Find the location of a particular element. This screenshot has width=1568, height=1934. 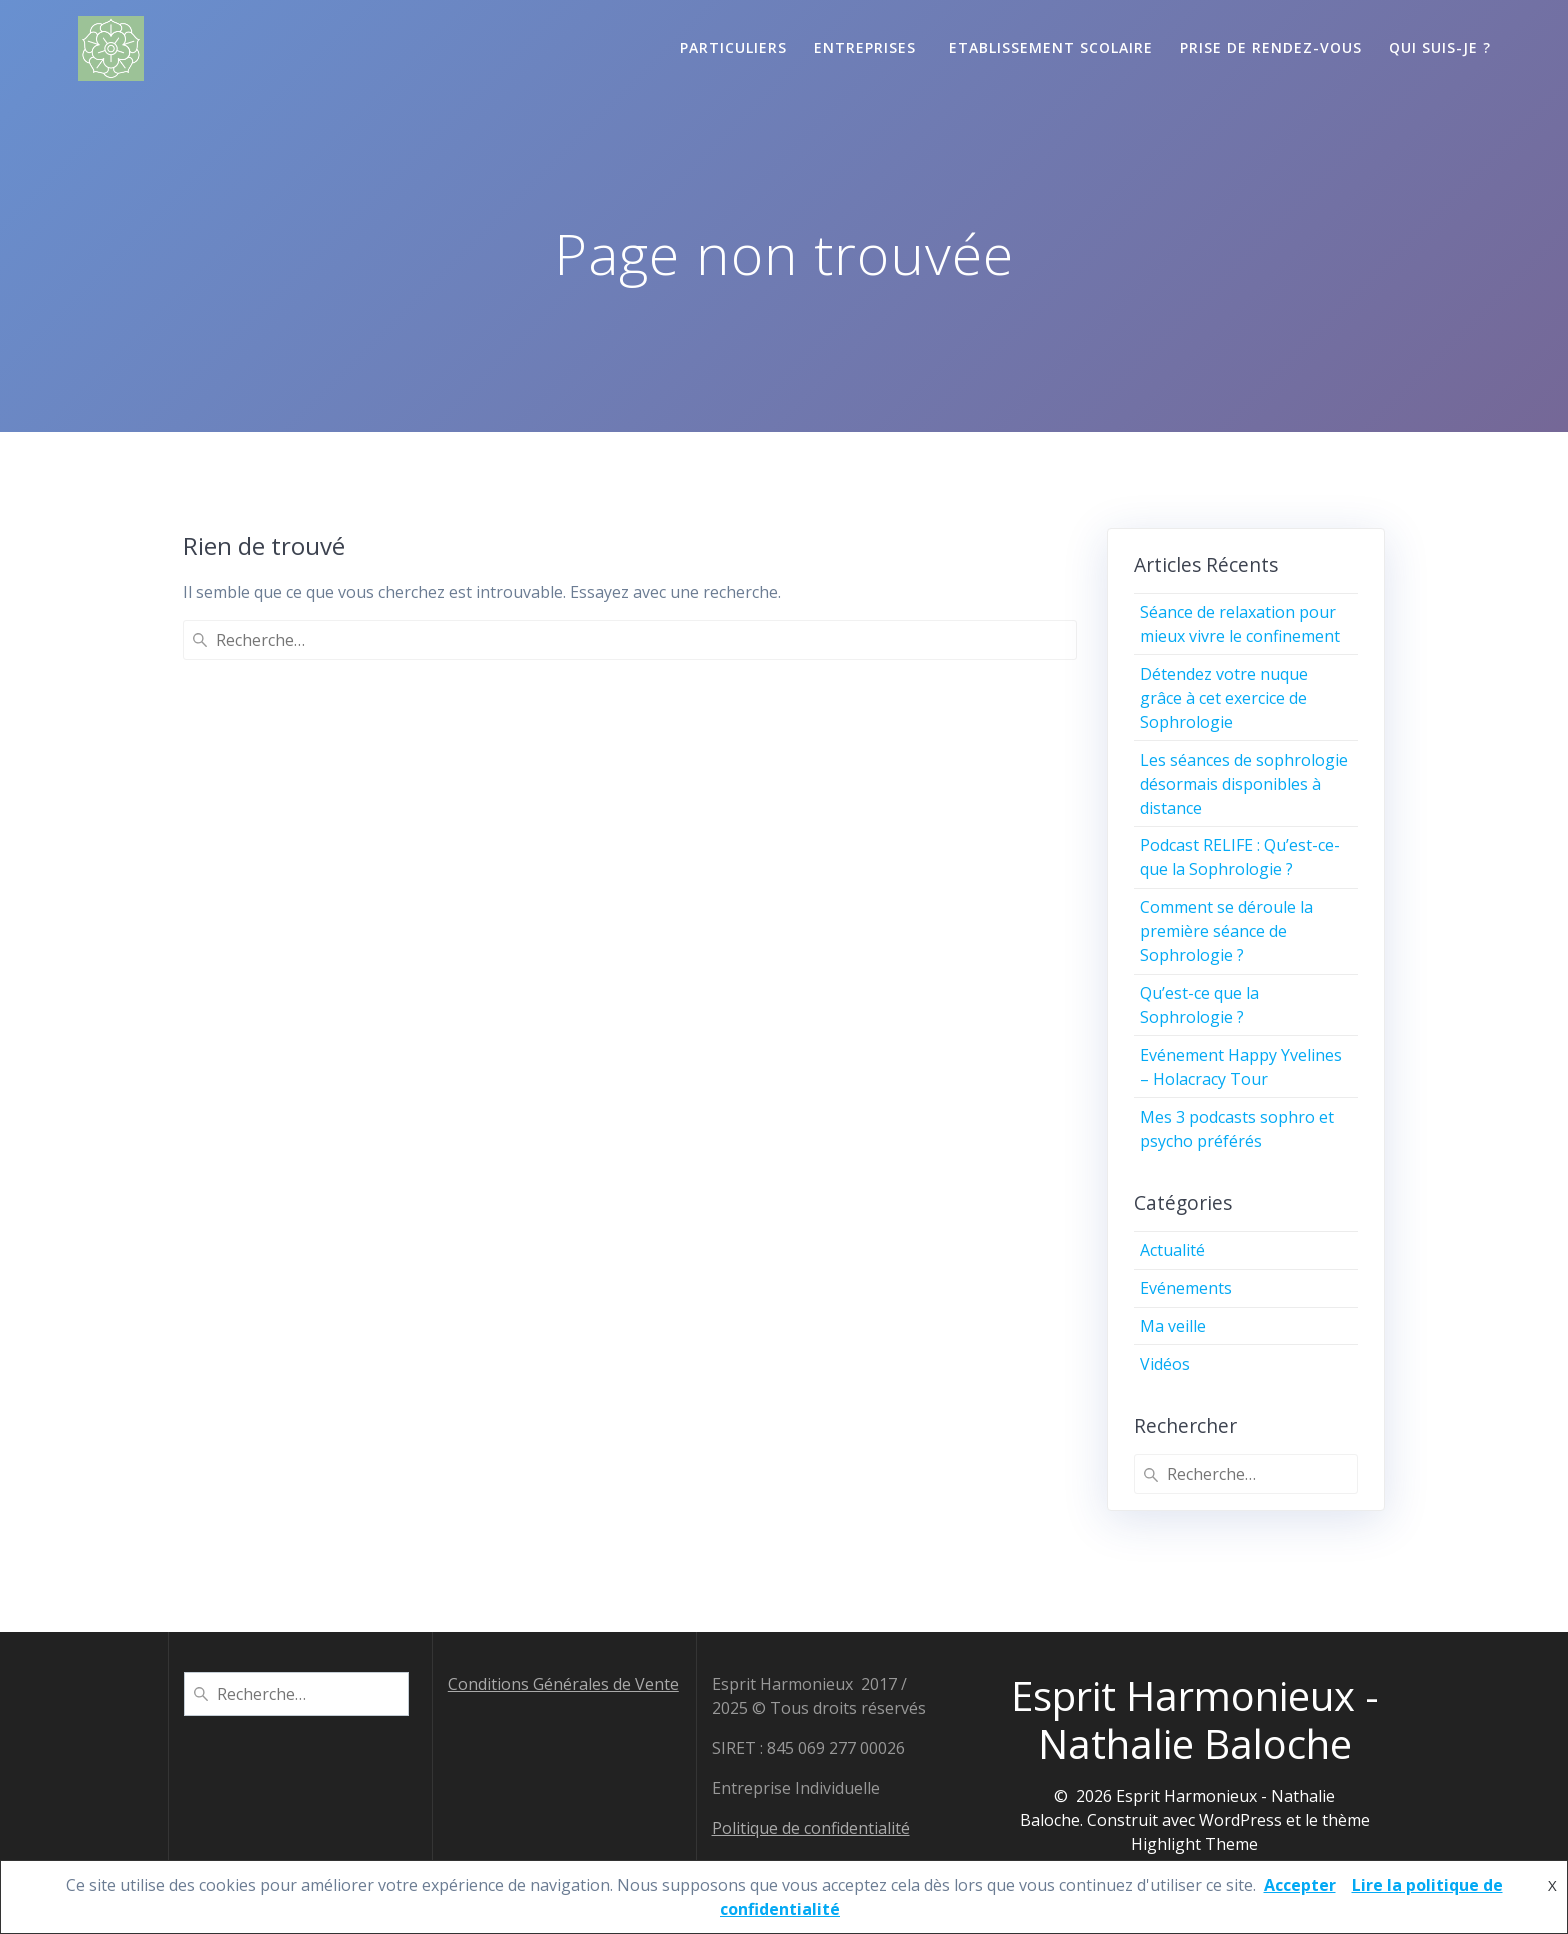

Highlight Theme is located at coordinates (1194, 1843).